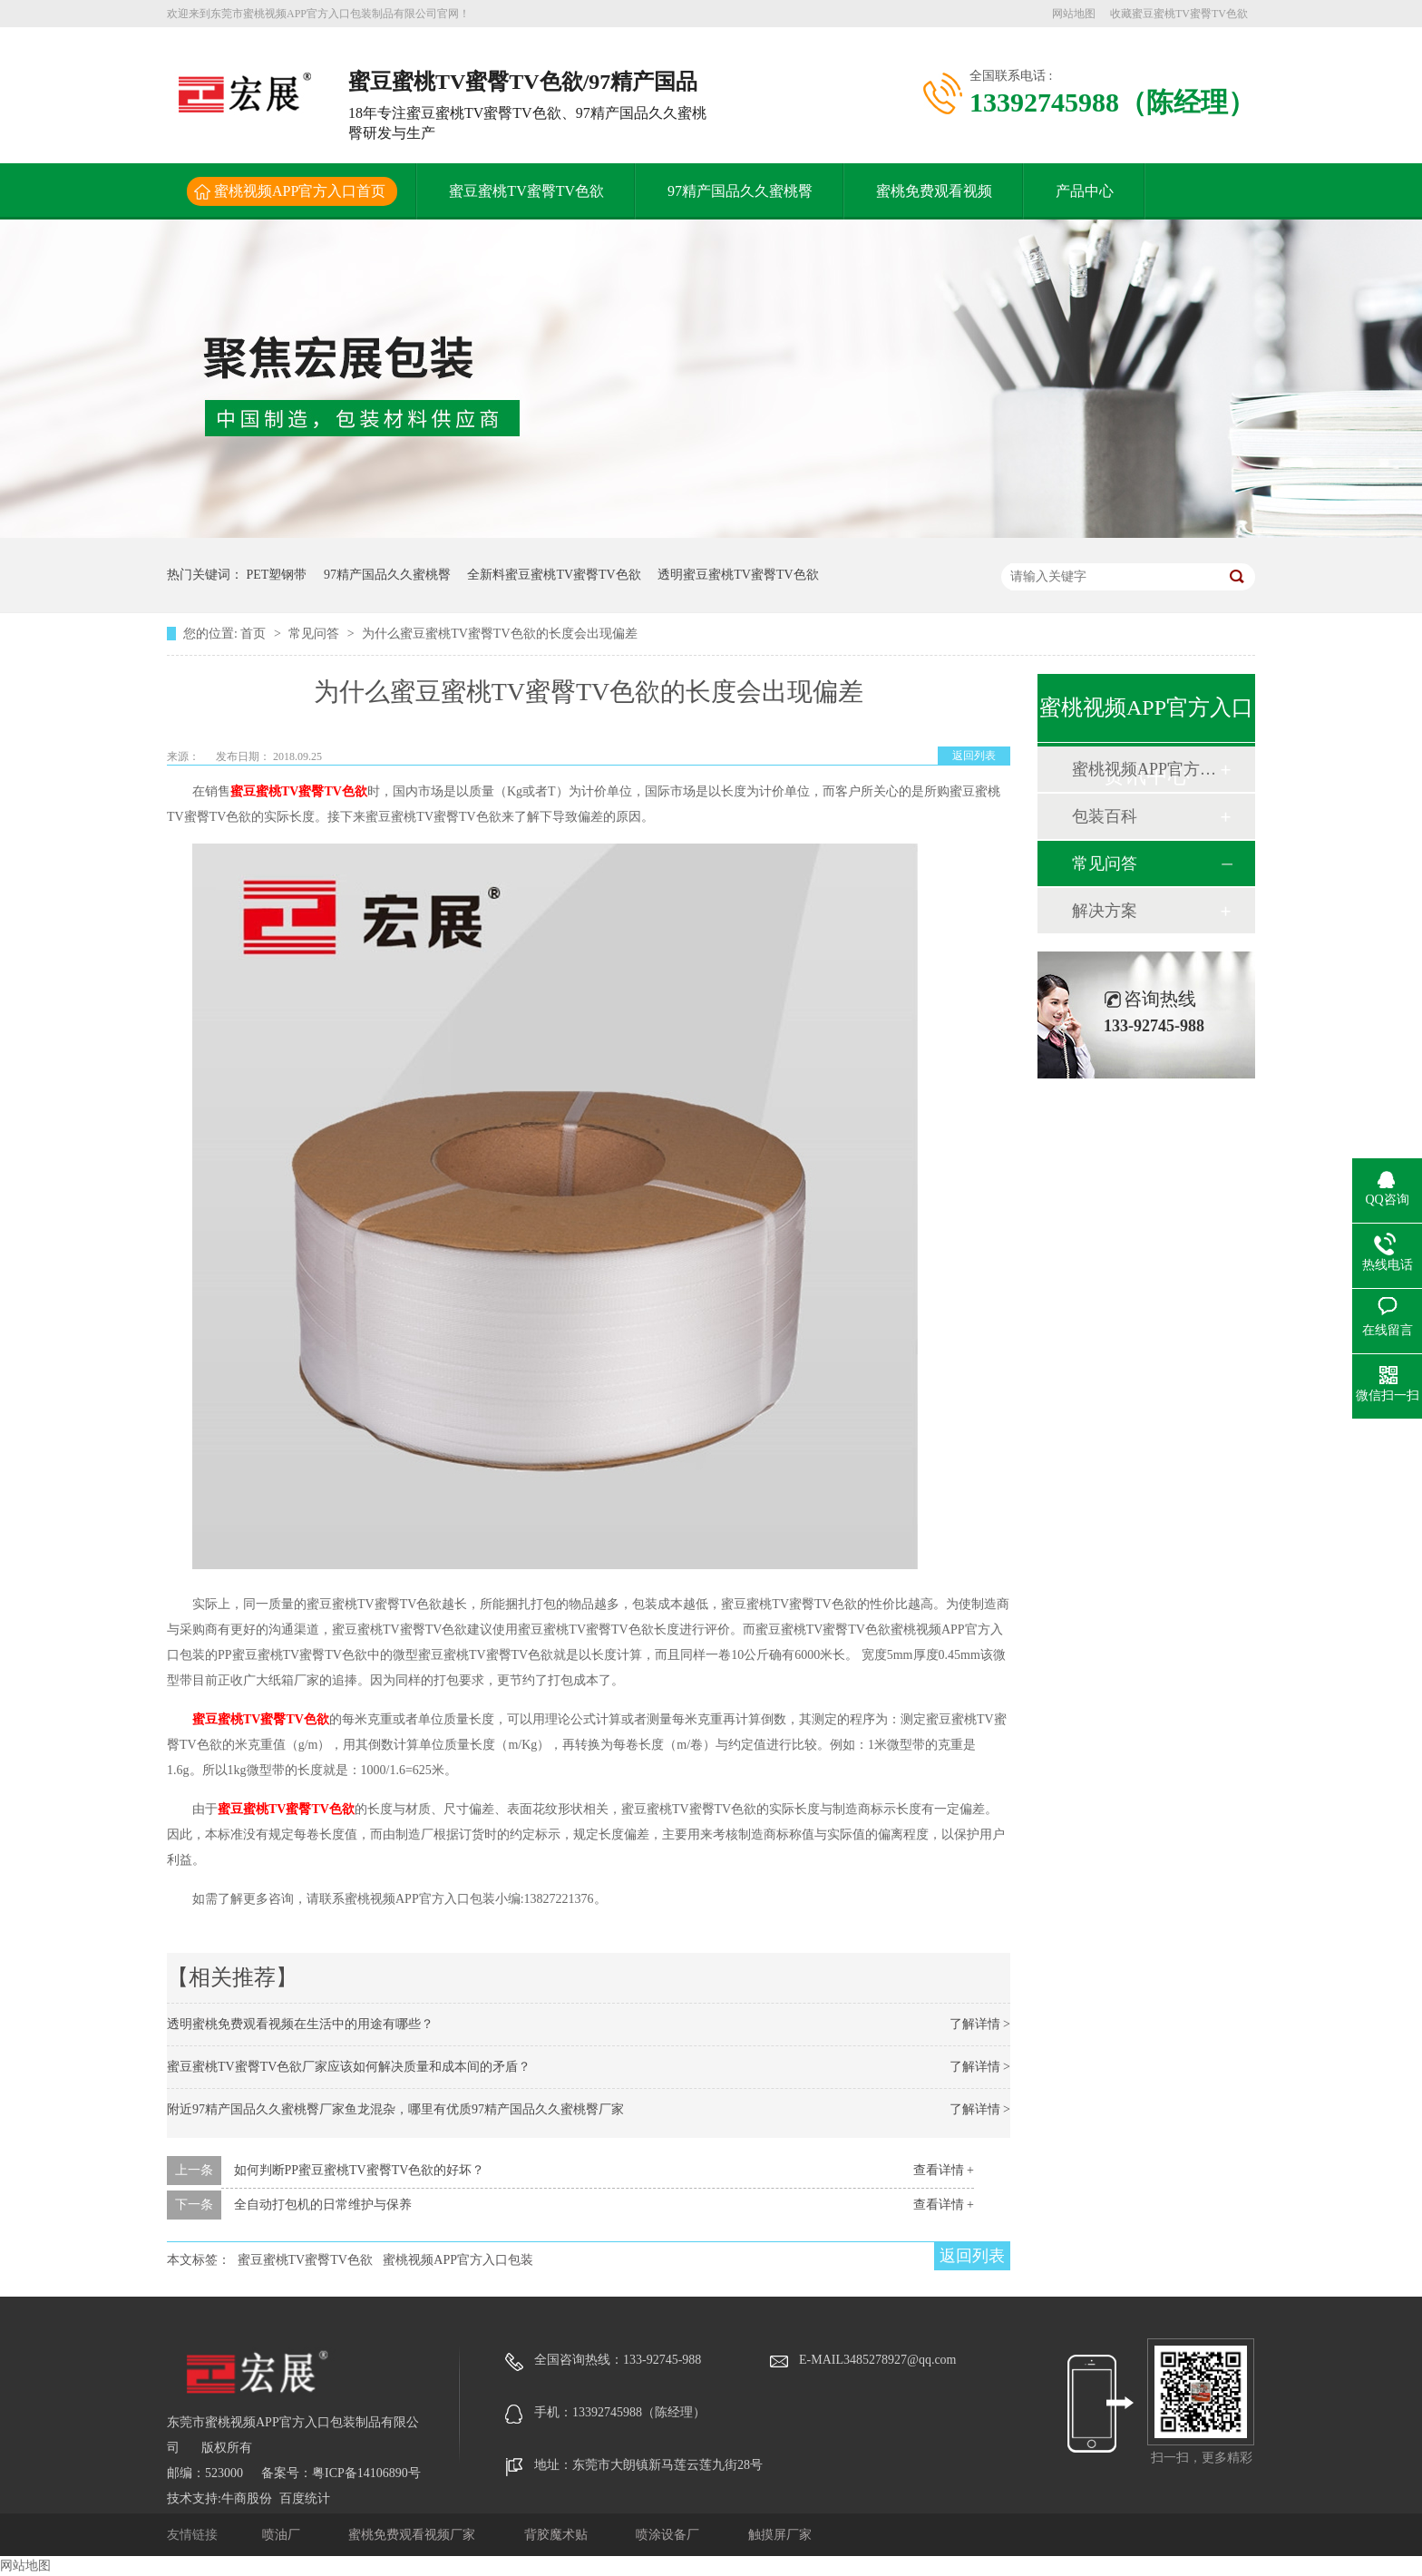 This screenshot has height=2576, width=1422. Describe the element at coordinates (395, 2109) in the screenshot. I see `附近97精产国品久久蜜桃臀厂家鱼龙混杂，哪里有优质97精产国品久久蜜桃臀厂家` at that location.